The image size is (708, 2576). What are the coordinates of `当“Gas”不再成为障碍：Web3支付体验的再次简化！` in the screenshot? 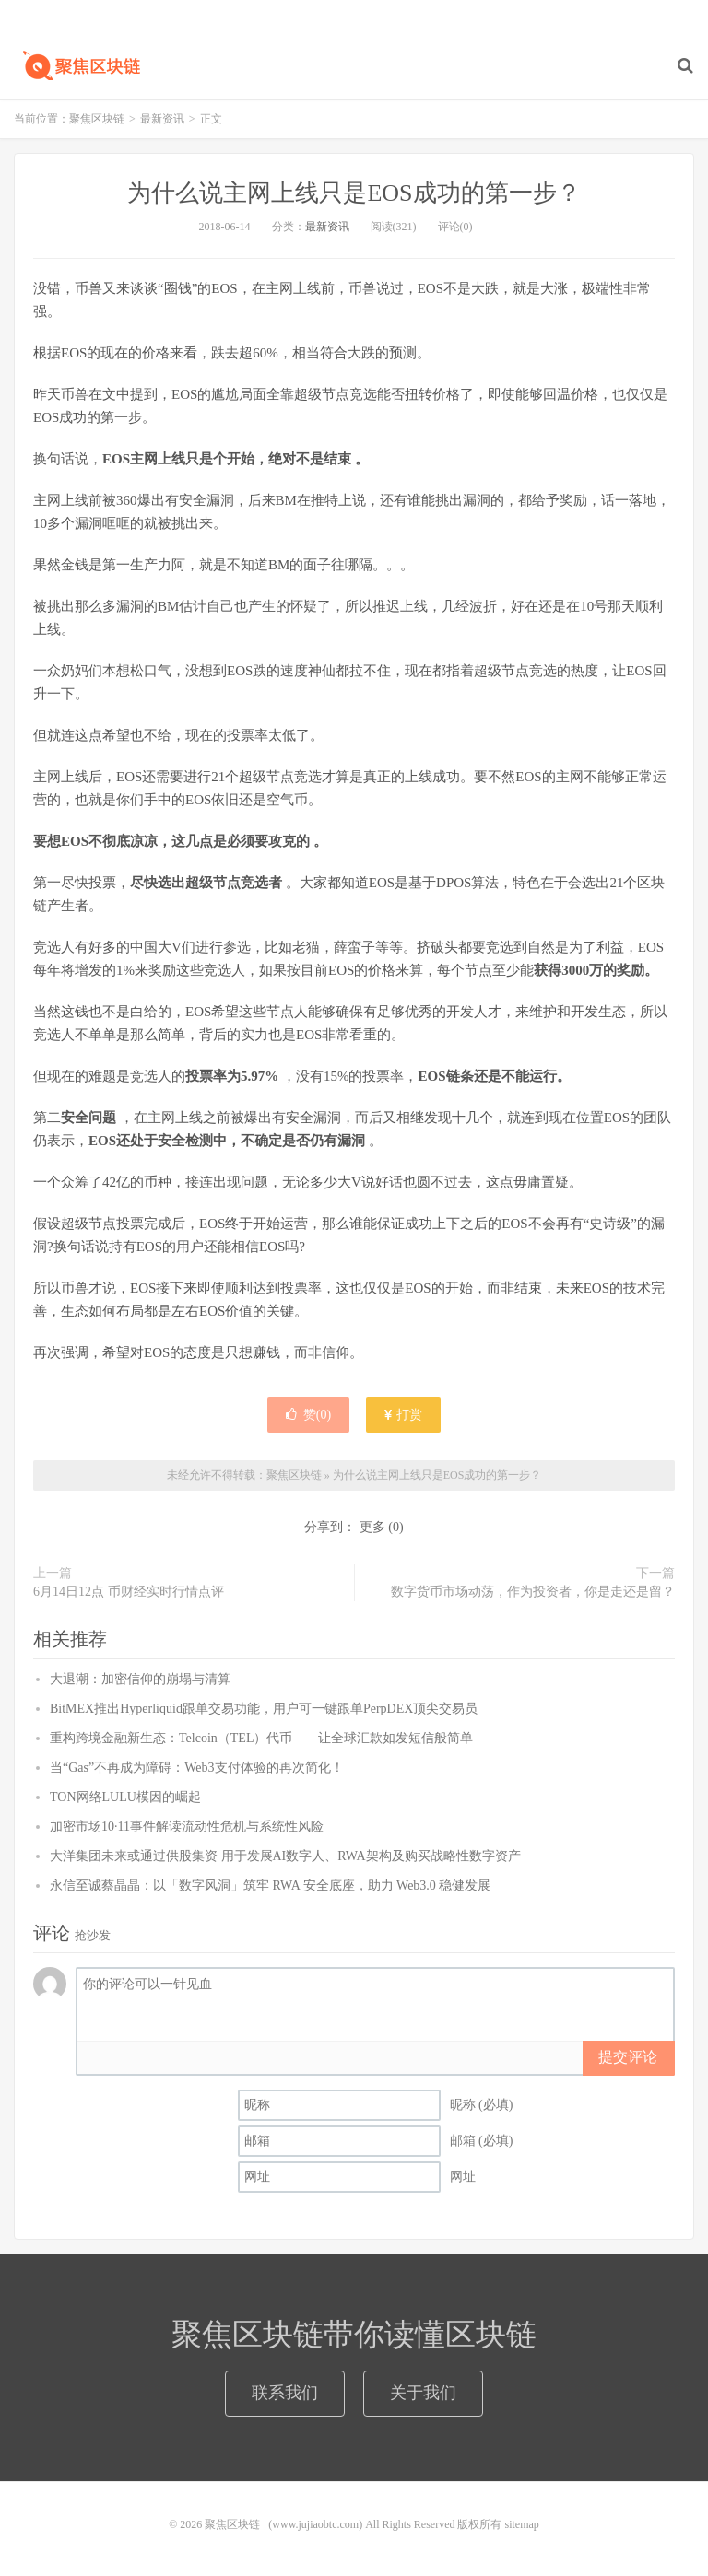 It's located at (197, 1767).